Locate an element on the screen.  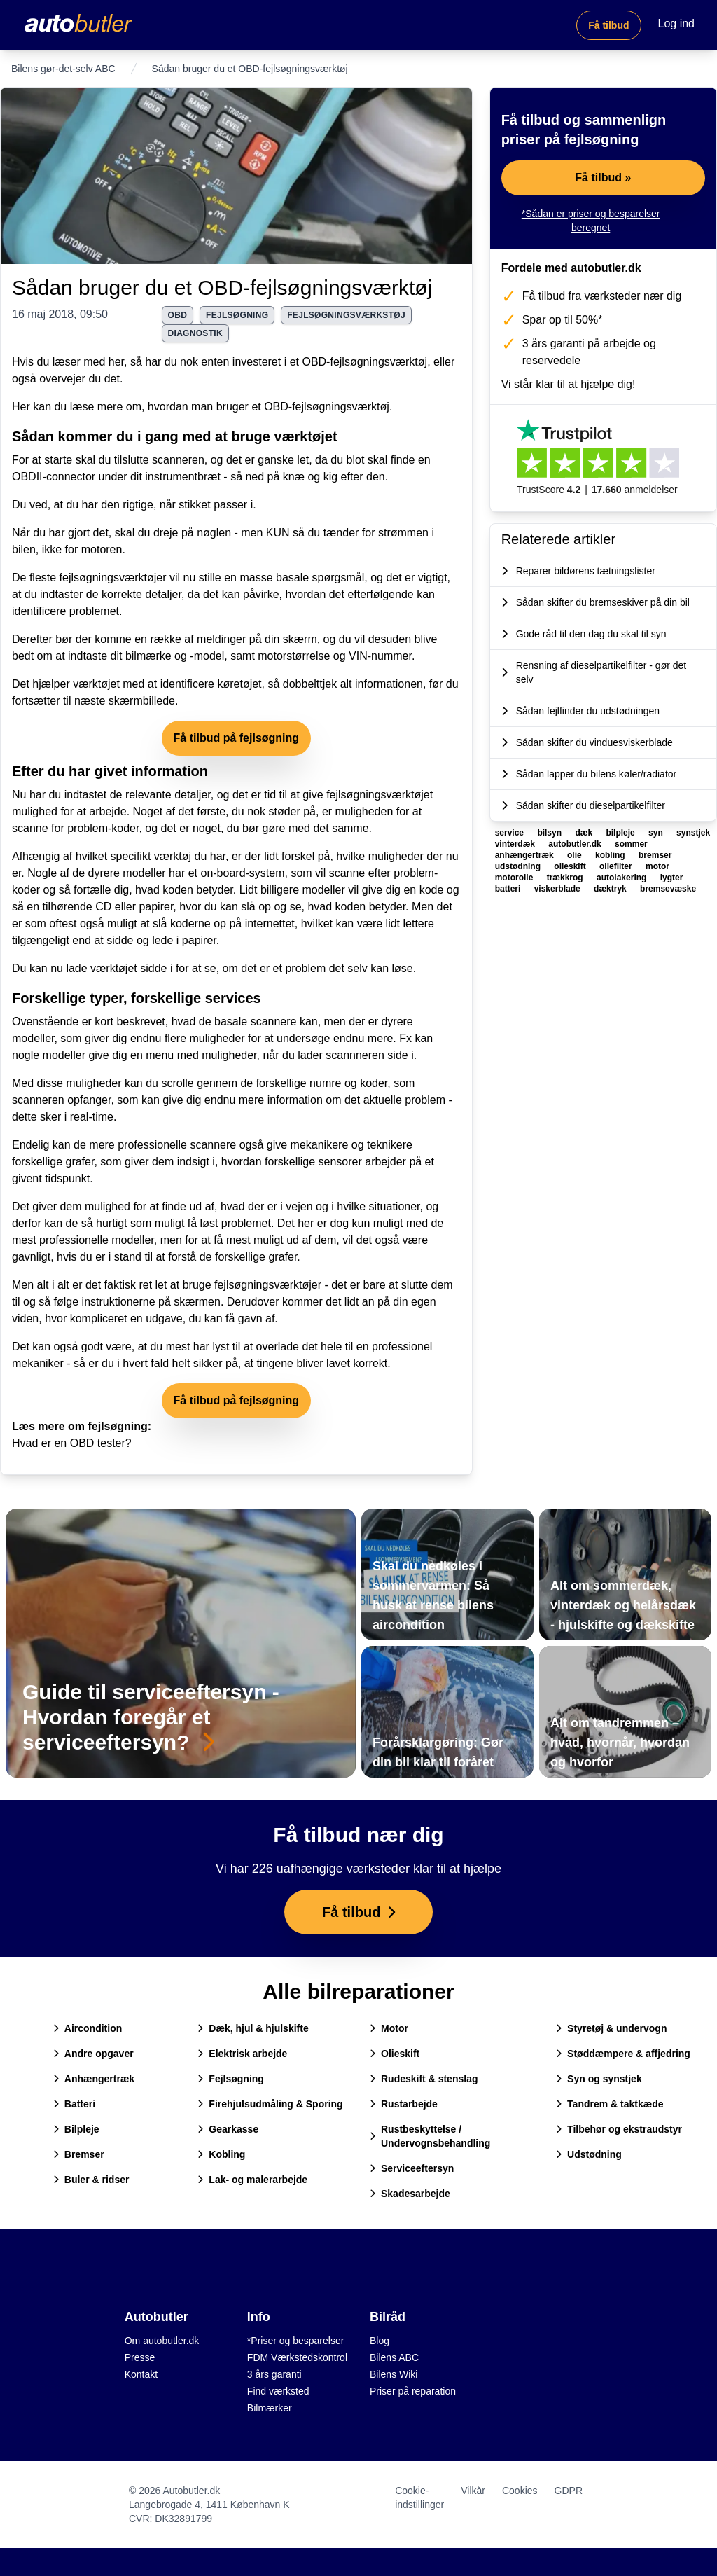
Log ind is located at coordinates (676, 23).